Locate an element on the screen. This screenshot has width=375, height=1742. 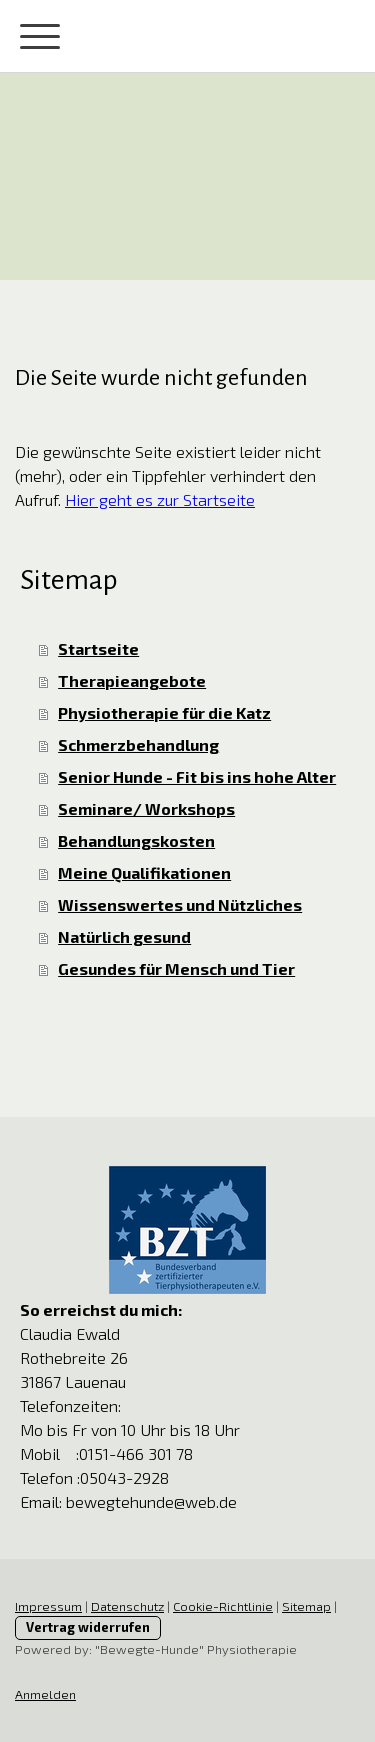
Vertrag widerrufen is located at coordinates (88, 1627).